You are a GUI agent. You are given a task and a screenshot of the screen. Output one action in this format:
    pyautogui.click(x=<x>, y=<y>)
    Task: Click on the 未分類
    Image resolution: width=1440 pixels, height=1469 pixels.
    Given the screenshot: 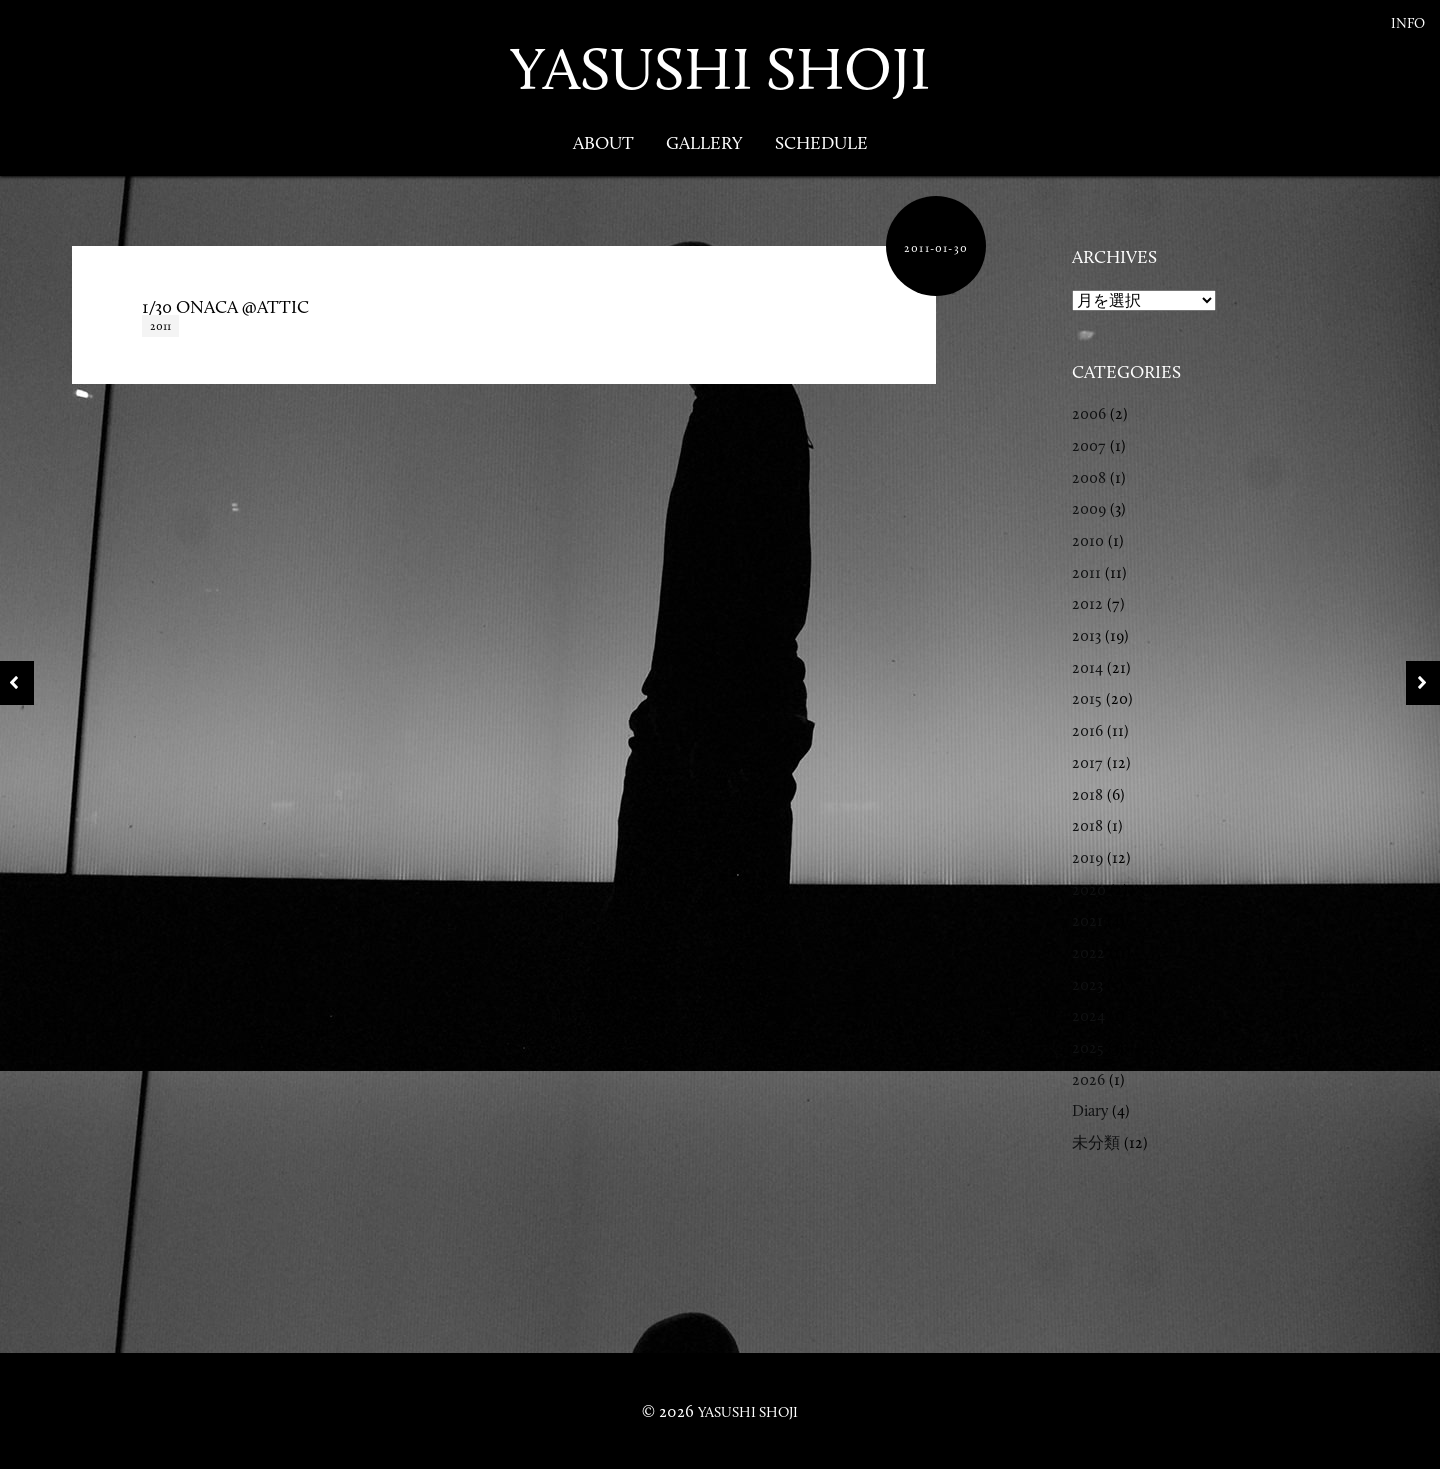 What is the action you would take?
    pyautogui.click(x=1096, y=1142)
    